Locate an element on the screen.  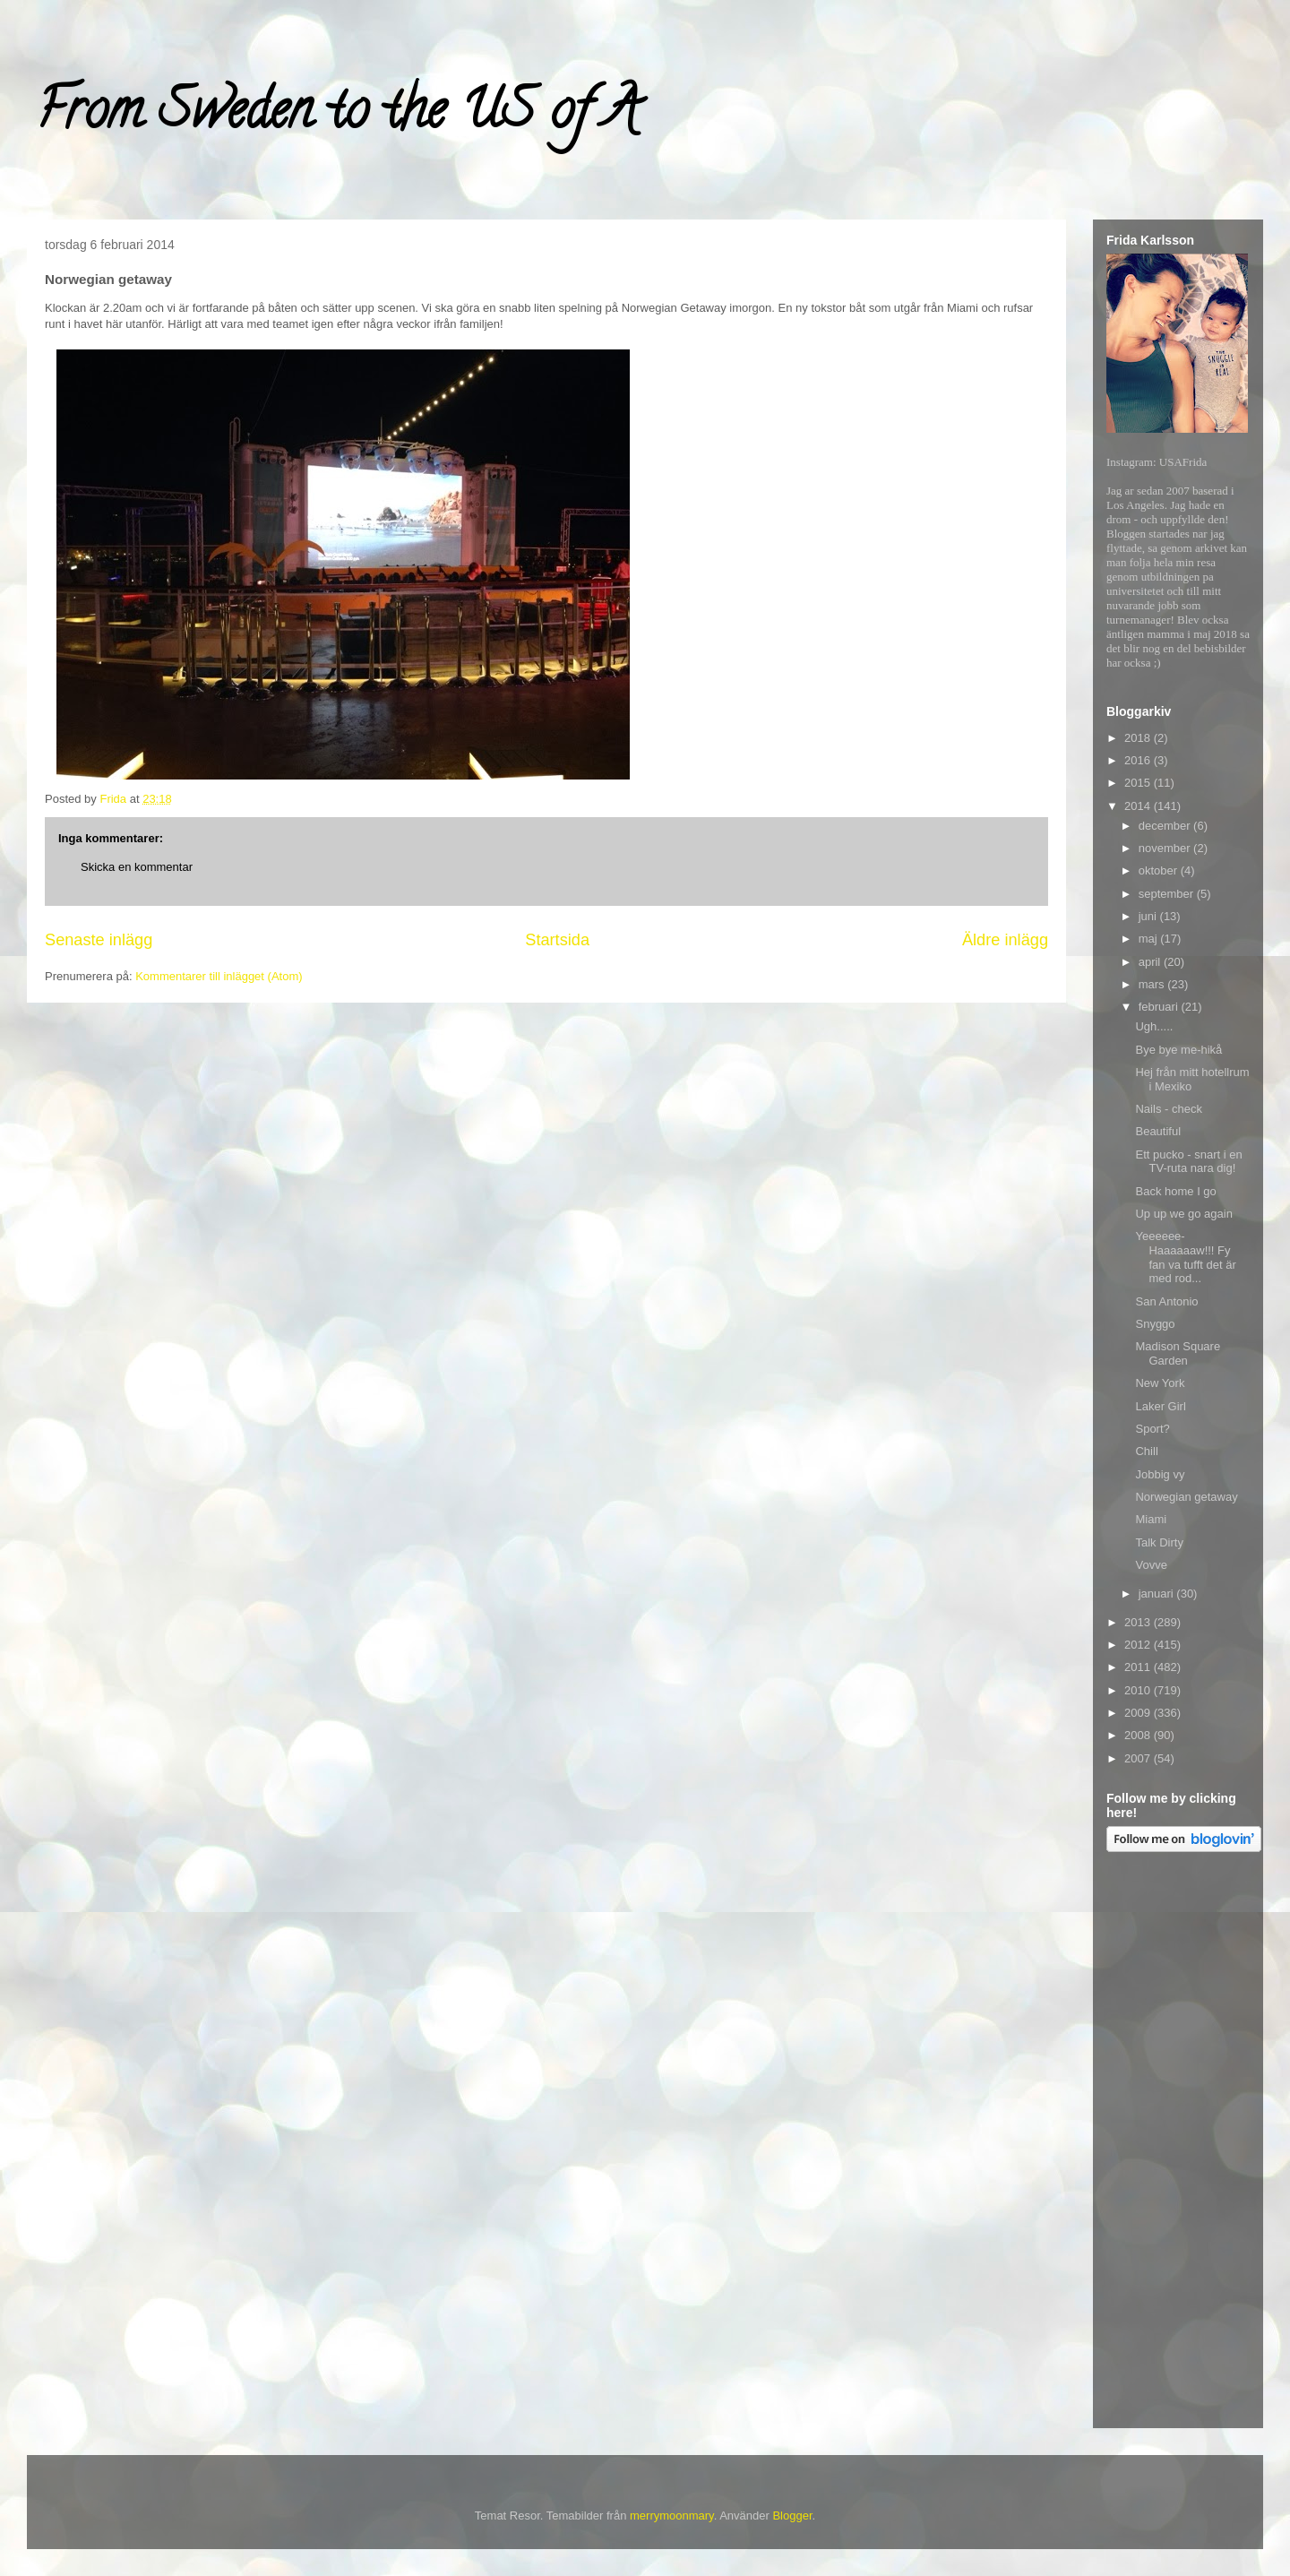
2016 is located at coordinates (1139, 760).